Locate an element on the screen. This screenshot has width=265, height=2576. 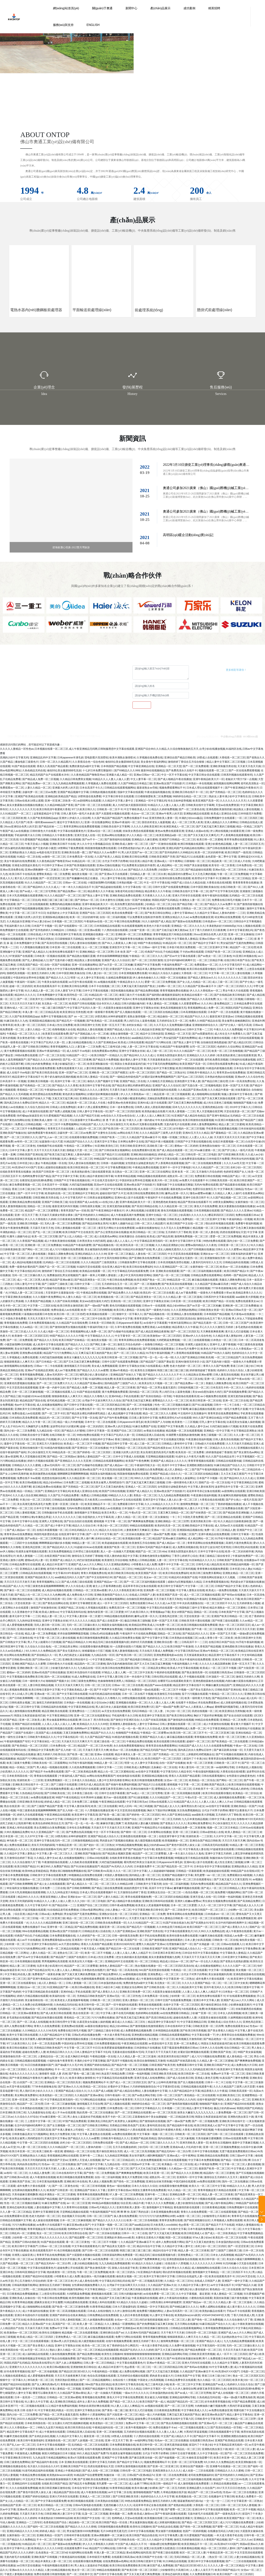
亚洲免费综合一二三四五区 is located at coordinates (84, 1710).